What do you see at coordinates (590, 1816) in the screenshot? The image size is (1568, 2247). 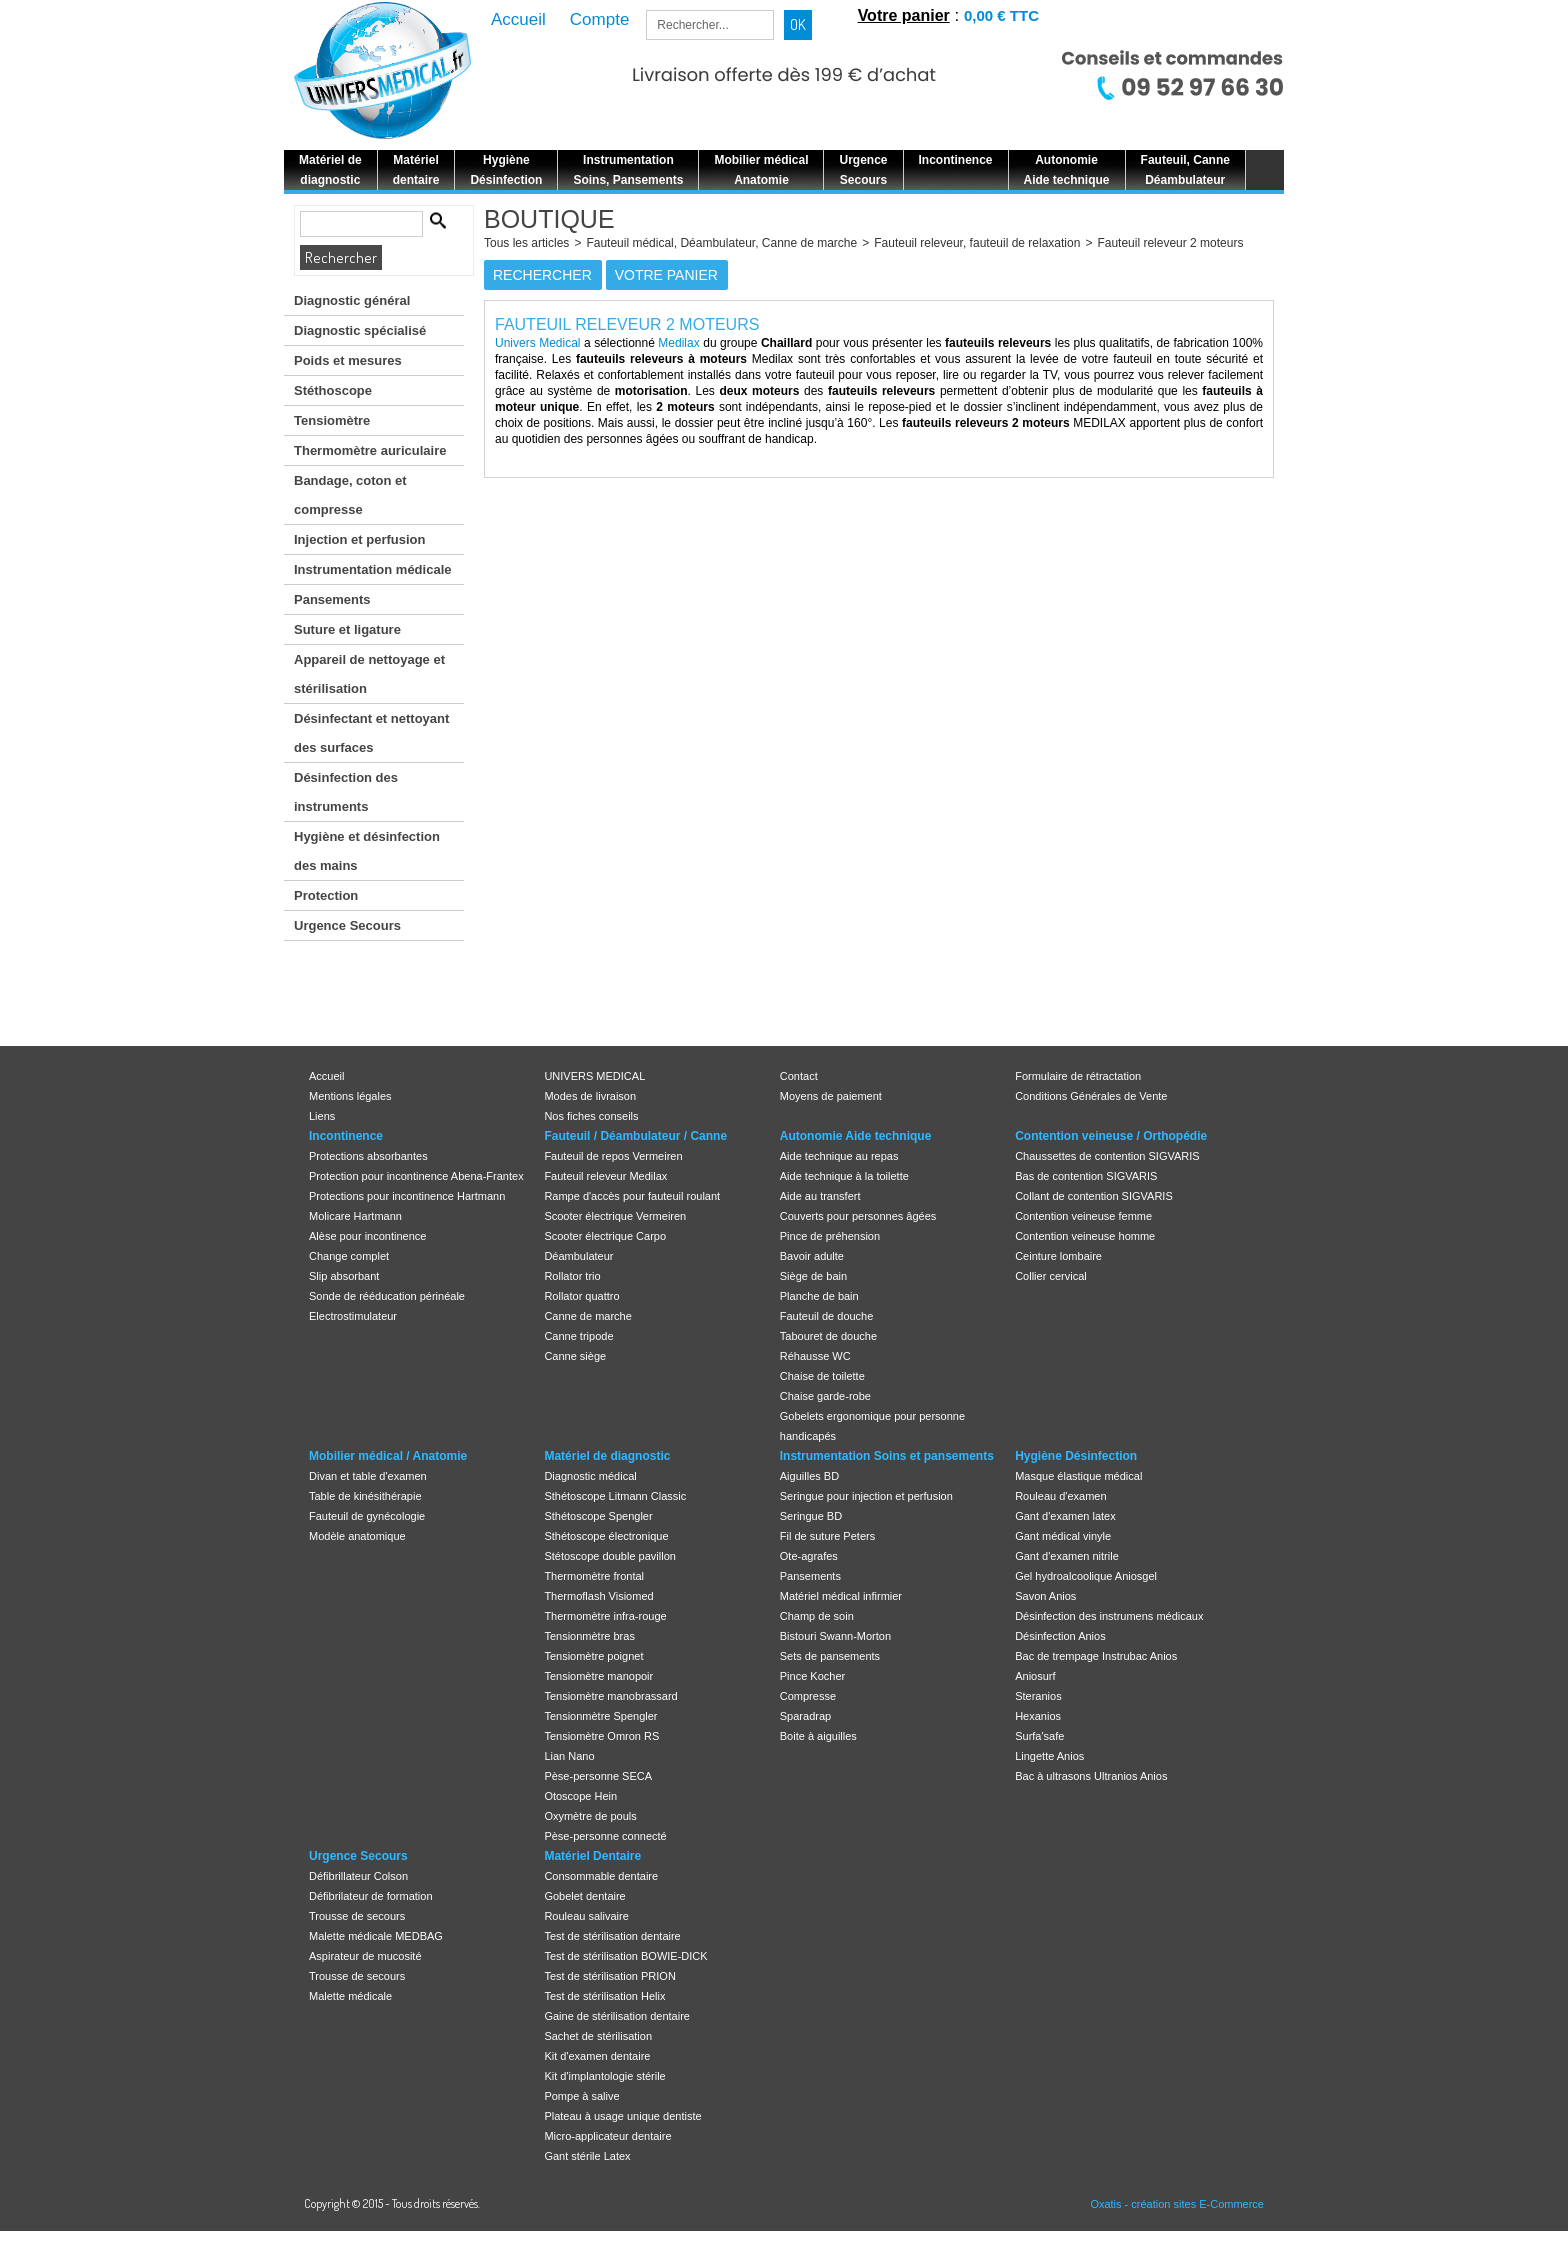 I see `Oxymètre de pouls` at bounding box center [590, 1816].